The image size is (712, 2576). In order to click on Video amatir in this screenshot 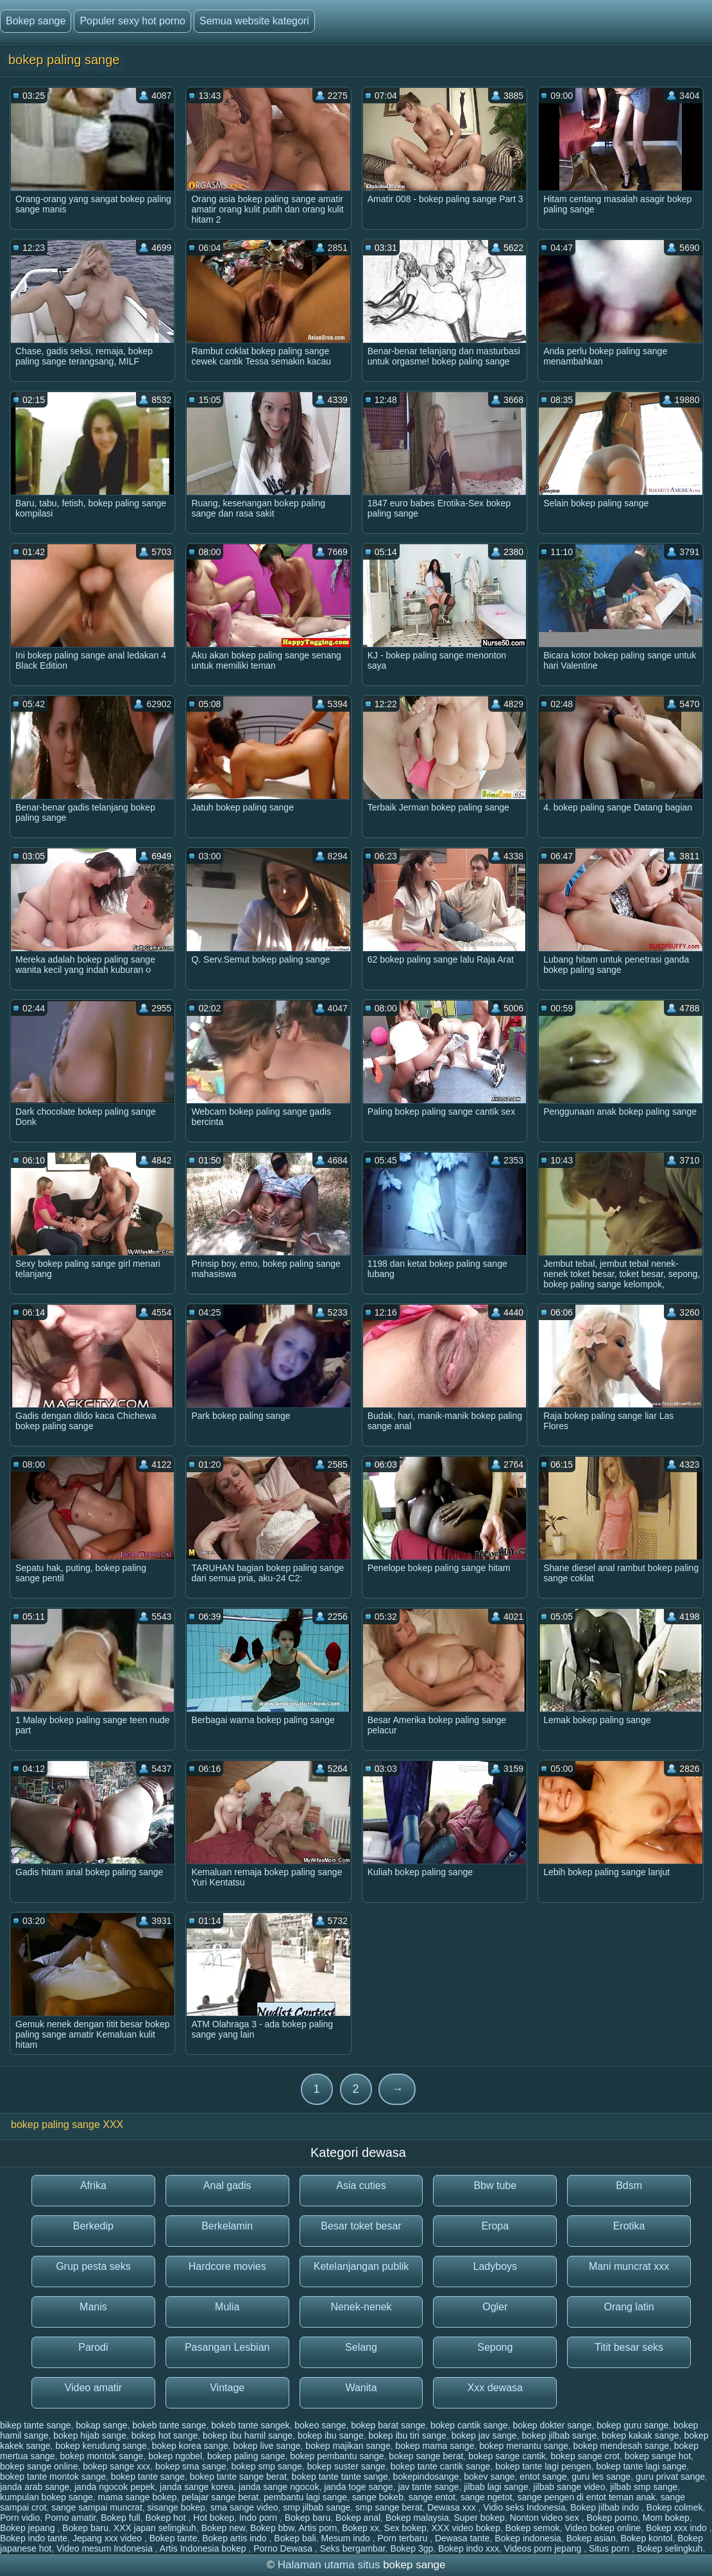, I will do `click(94, 2387)`.